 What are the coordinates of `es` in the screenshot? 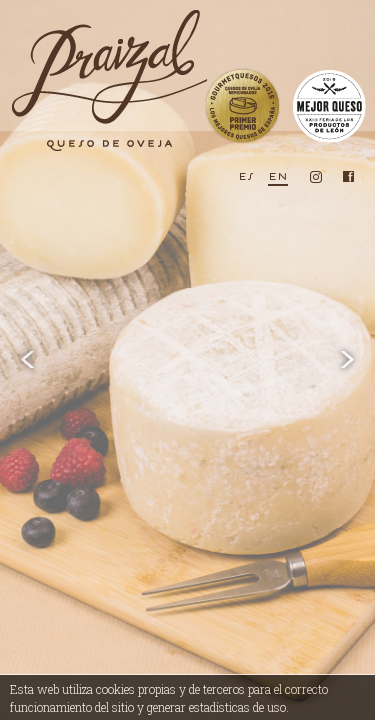 It's located at (246, 175).